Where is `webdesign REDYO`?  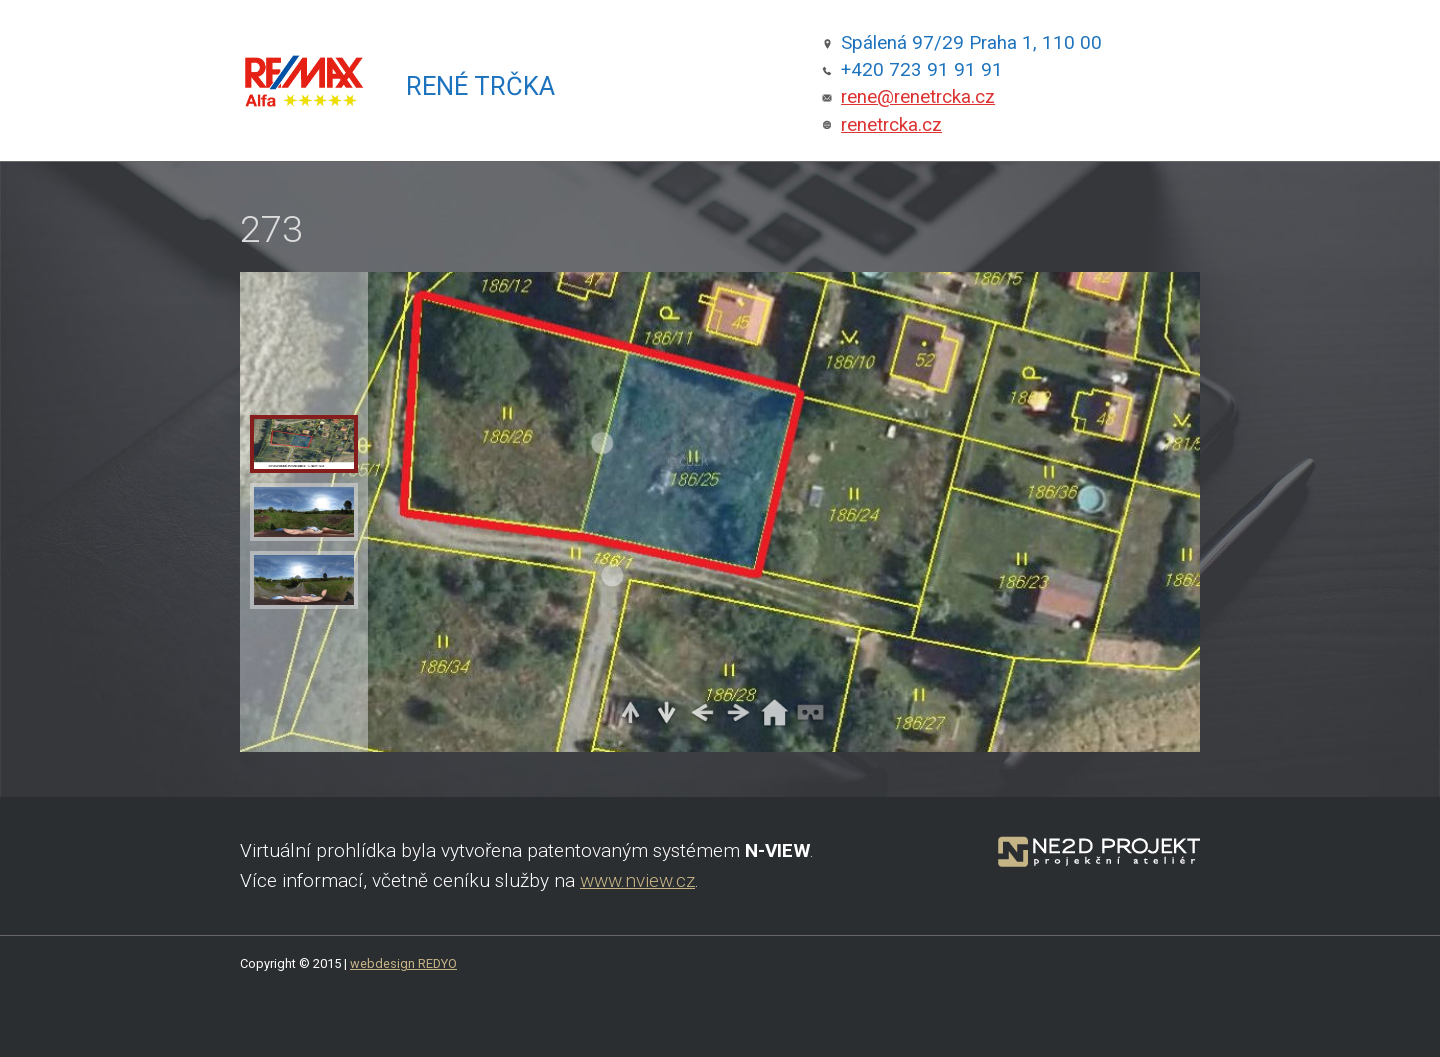 webdesign REDYO is located at coordinates (403, 963).